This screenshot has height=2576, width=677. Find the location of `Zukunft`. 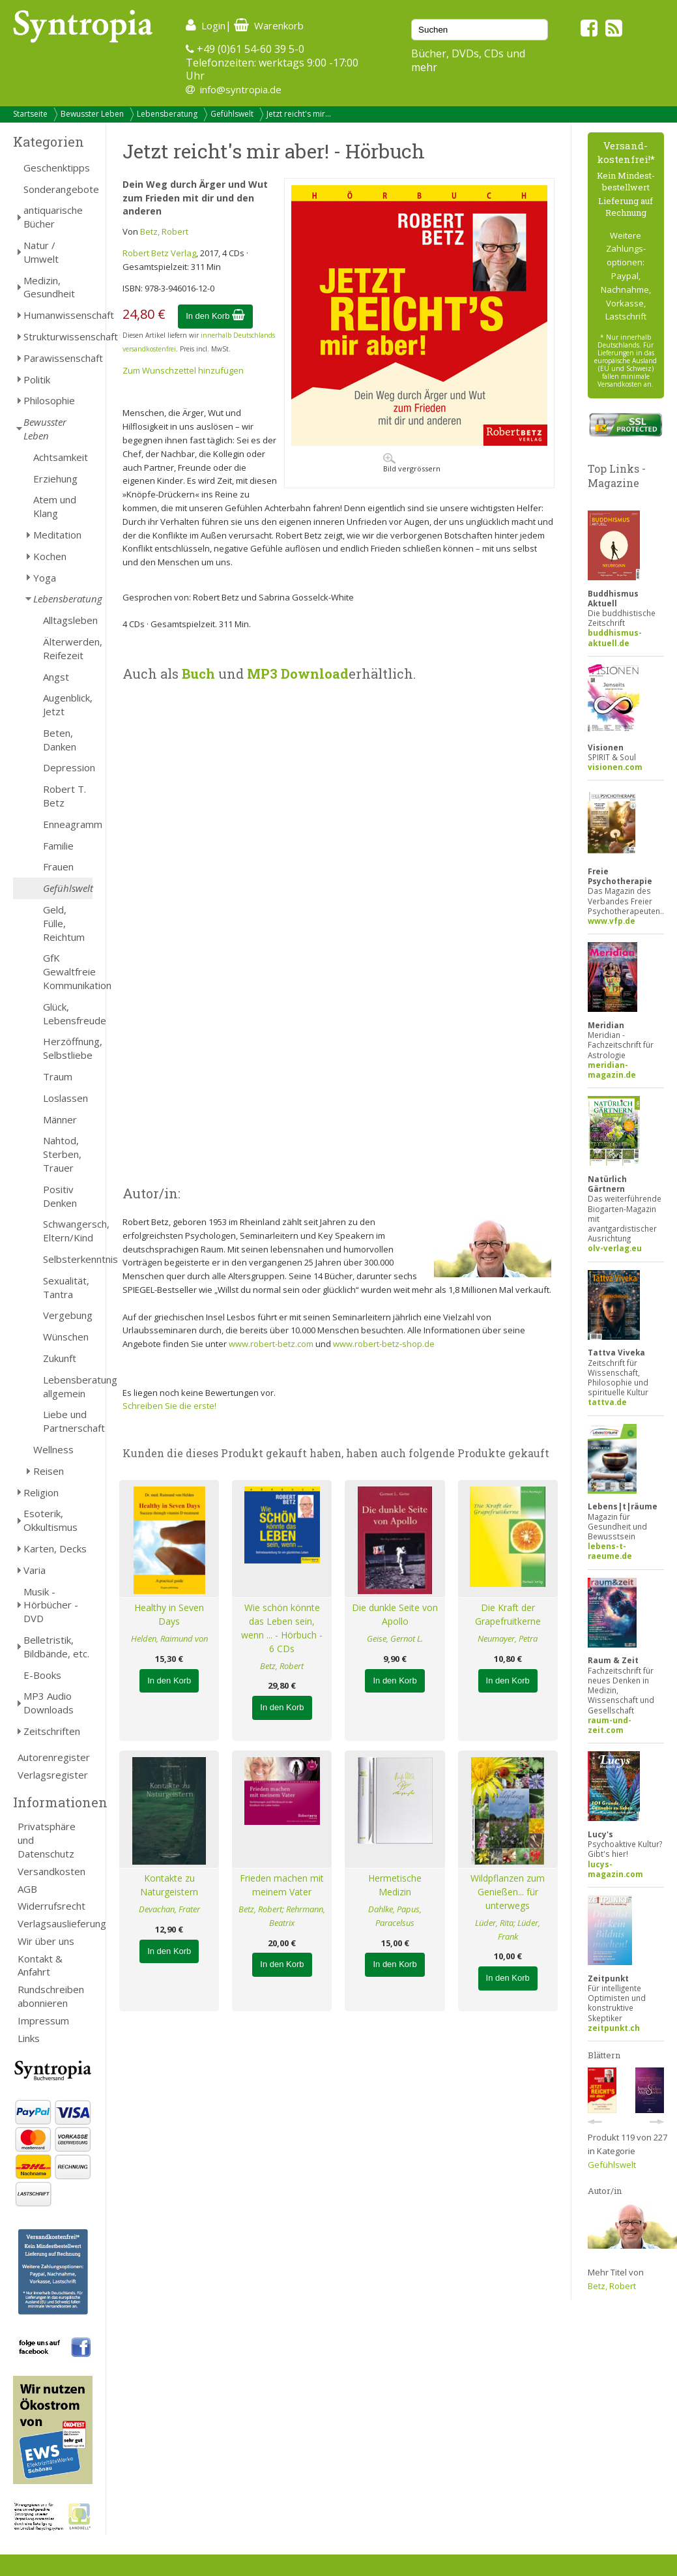

Zukunft is located at coordinates (59, 1358).